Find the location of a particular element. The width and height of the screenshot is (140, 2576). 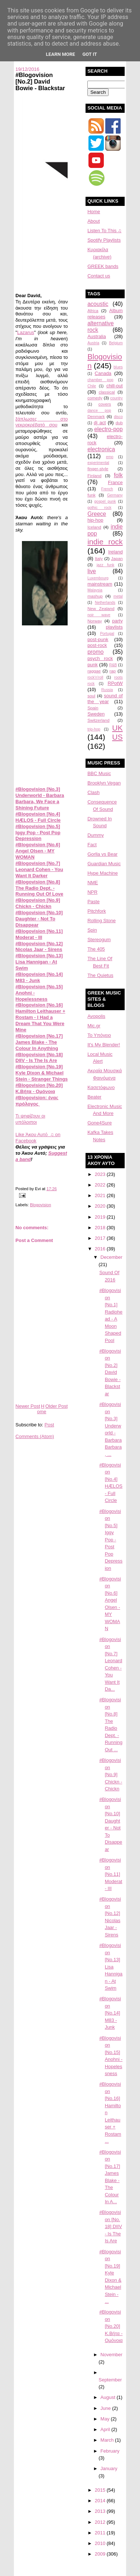

disco is located at coordinates (118, 417).